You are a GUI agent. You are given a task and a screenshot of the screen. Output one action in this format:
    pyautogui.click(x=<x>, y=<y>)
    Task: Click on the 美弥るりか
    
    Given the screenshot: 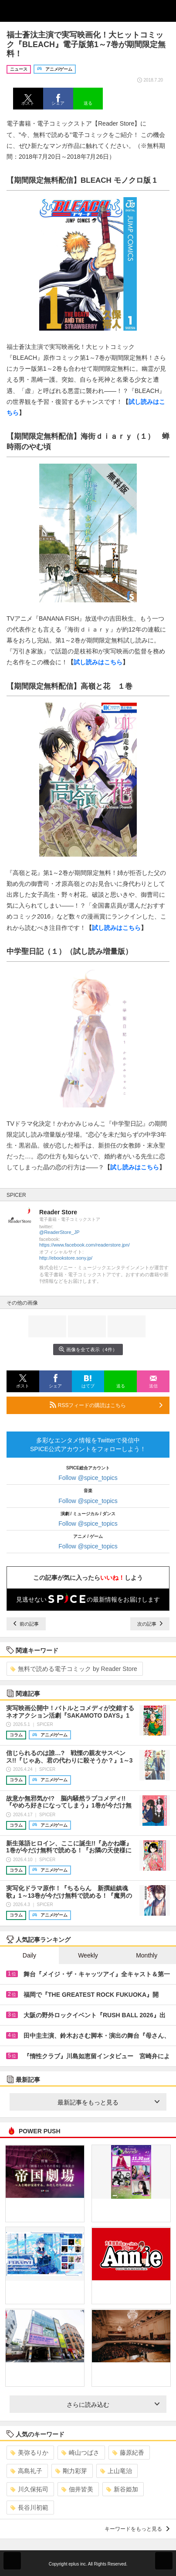 What is the action you would take?
    pyautogui.click(x=29, y=2452)
    